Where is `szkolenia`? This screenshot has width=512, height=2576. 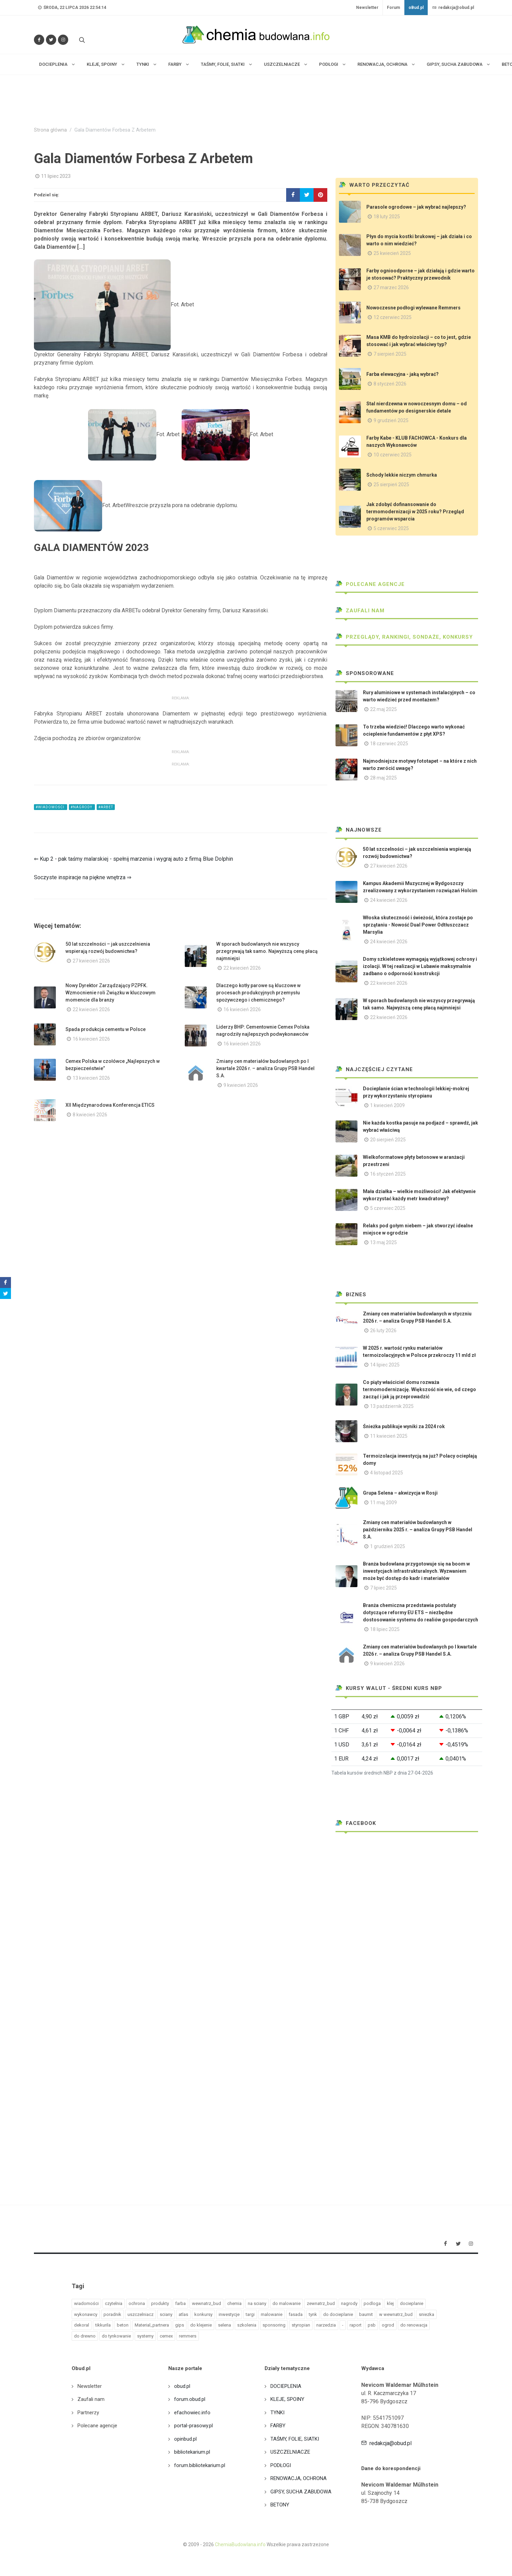
szkolenia is located at coordinates (246, 2325).